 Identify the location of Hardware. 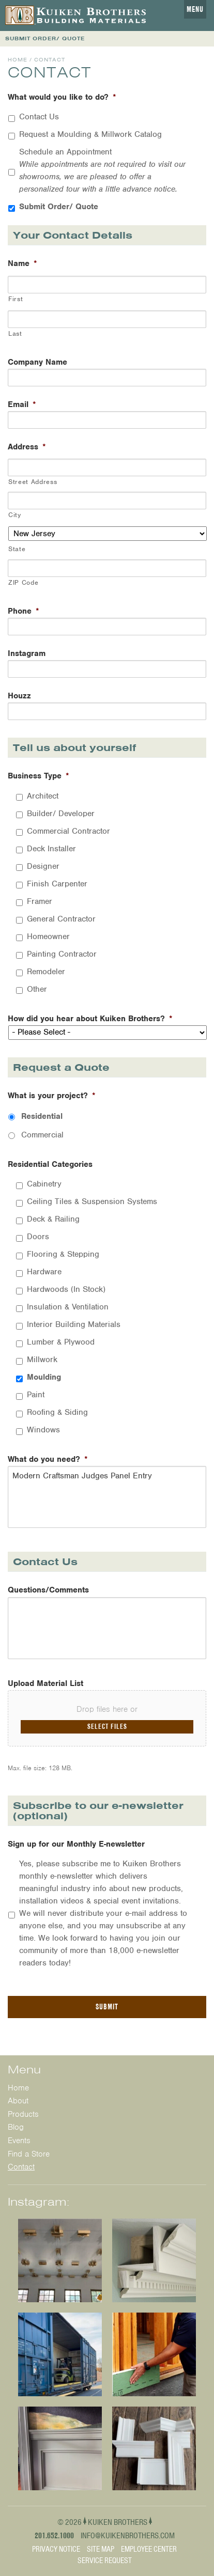
(44, 1272).